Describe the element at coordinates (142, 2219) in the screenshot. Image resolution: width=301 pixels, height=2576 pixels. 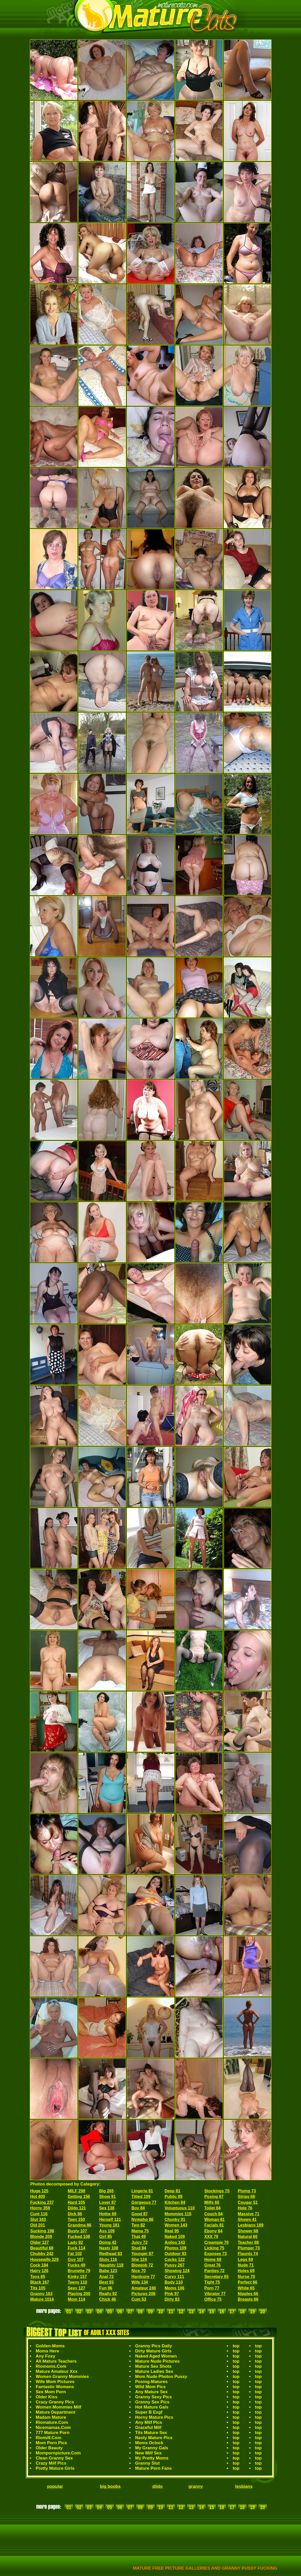
I see `Nympho 86` at that location.